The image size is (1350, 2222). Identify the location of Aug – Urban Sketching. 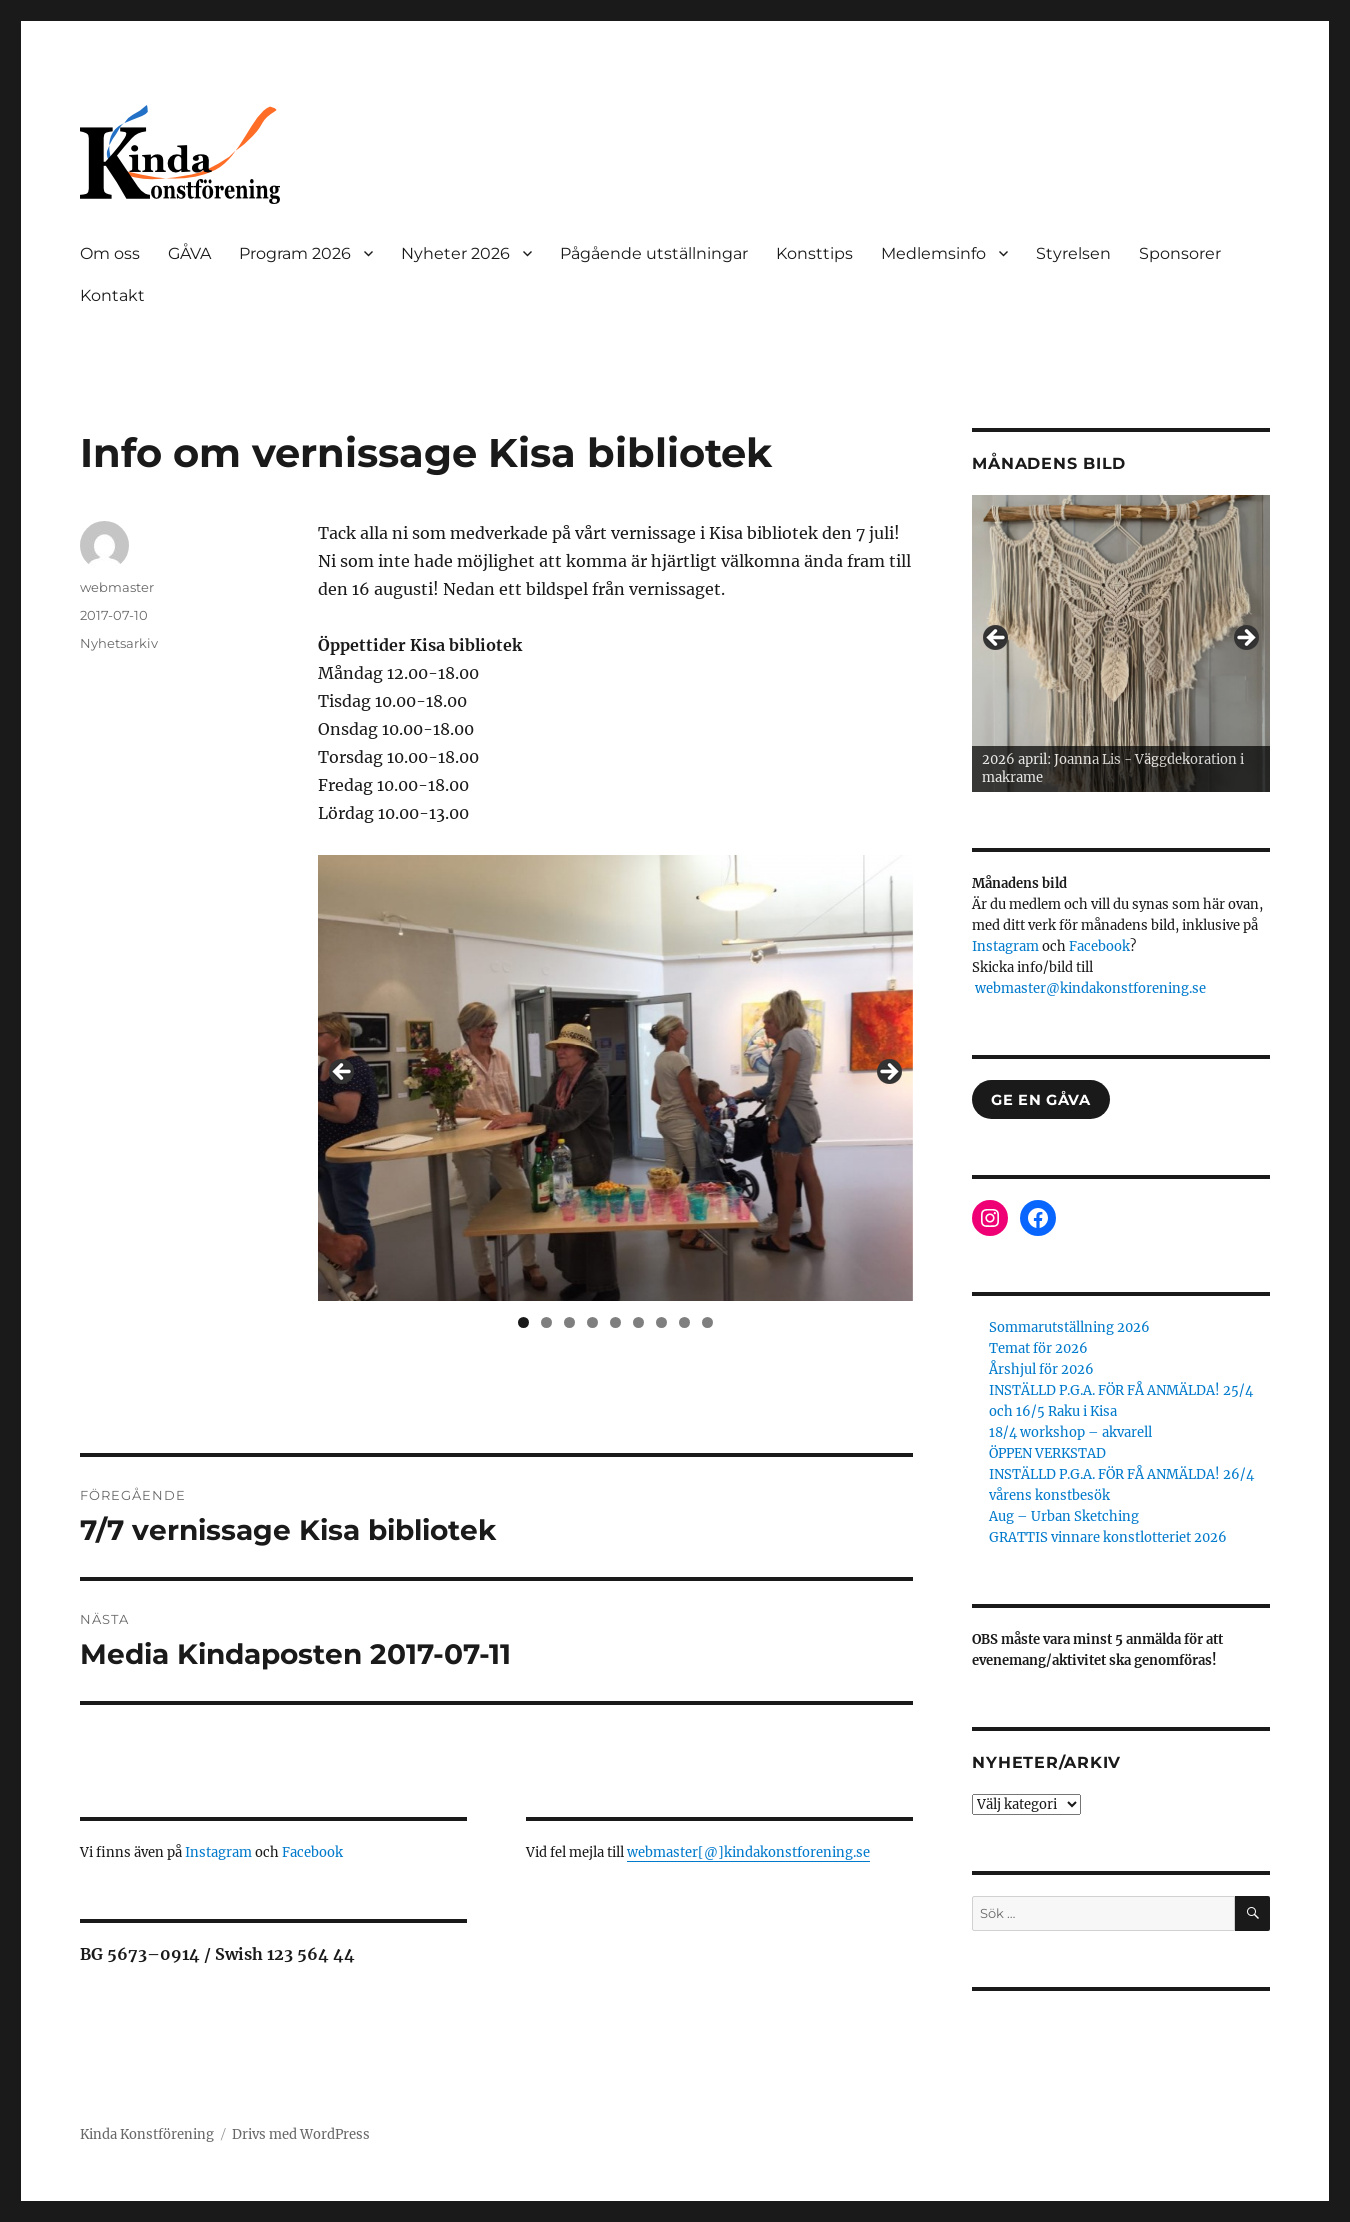
(1064, 1516).